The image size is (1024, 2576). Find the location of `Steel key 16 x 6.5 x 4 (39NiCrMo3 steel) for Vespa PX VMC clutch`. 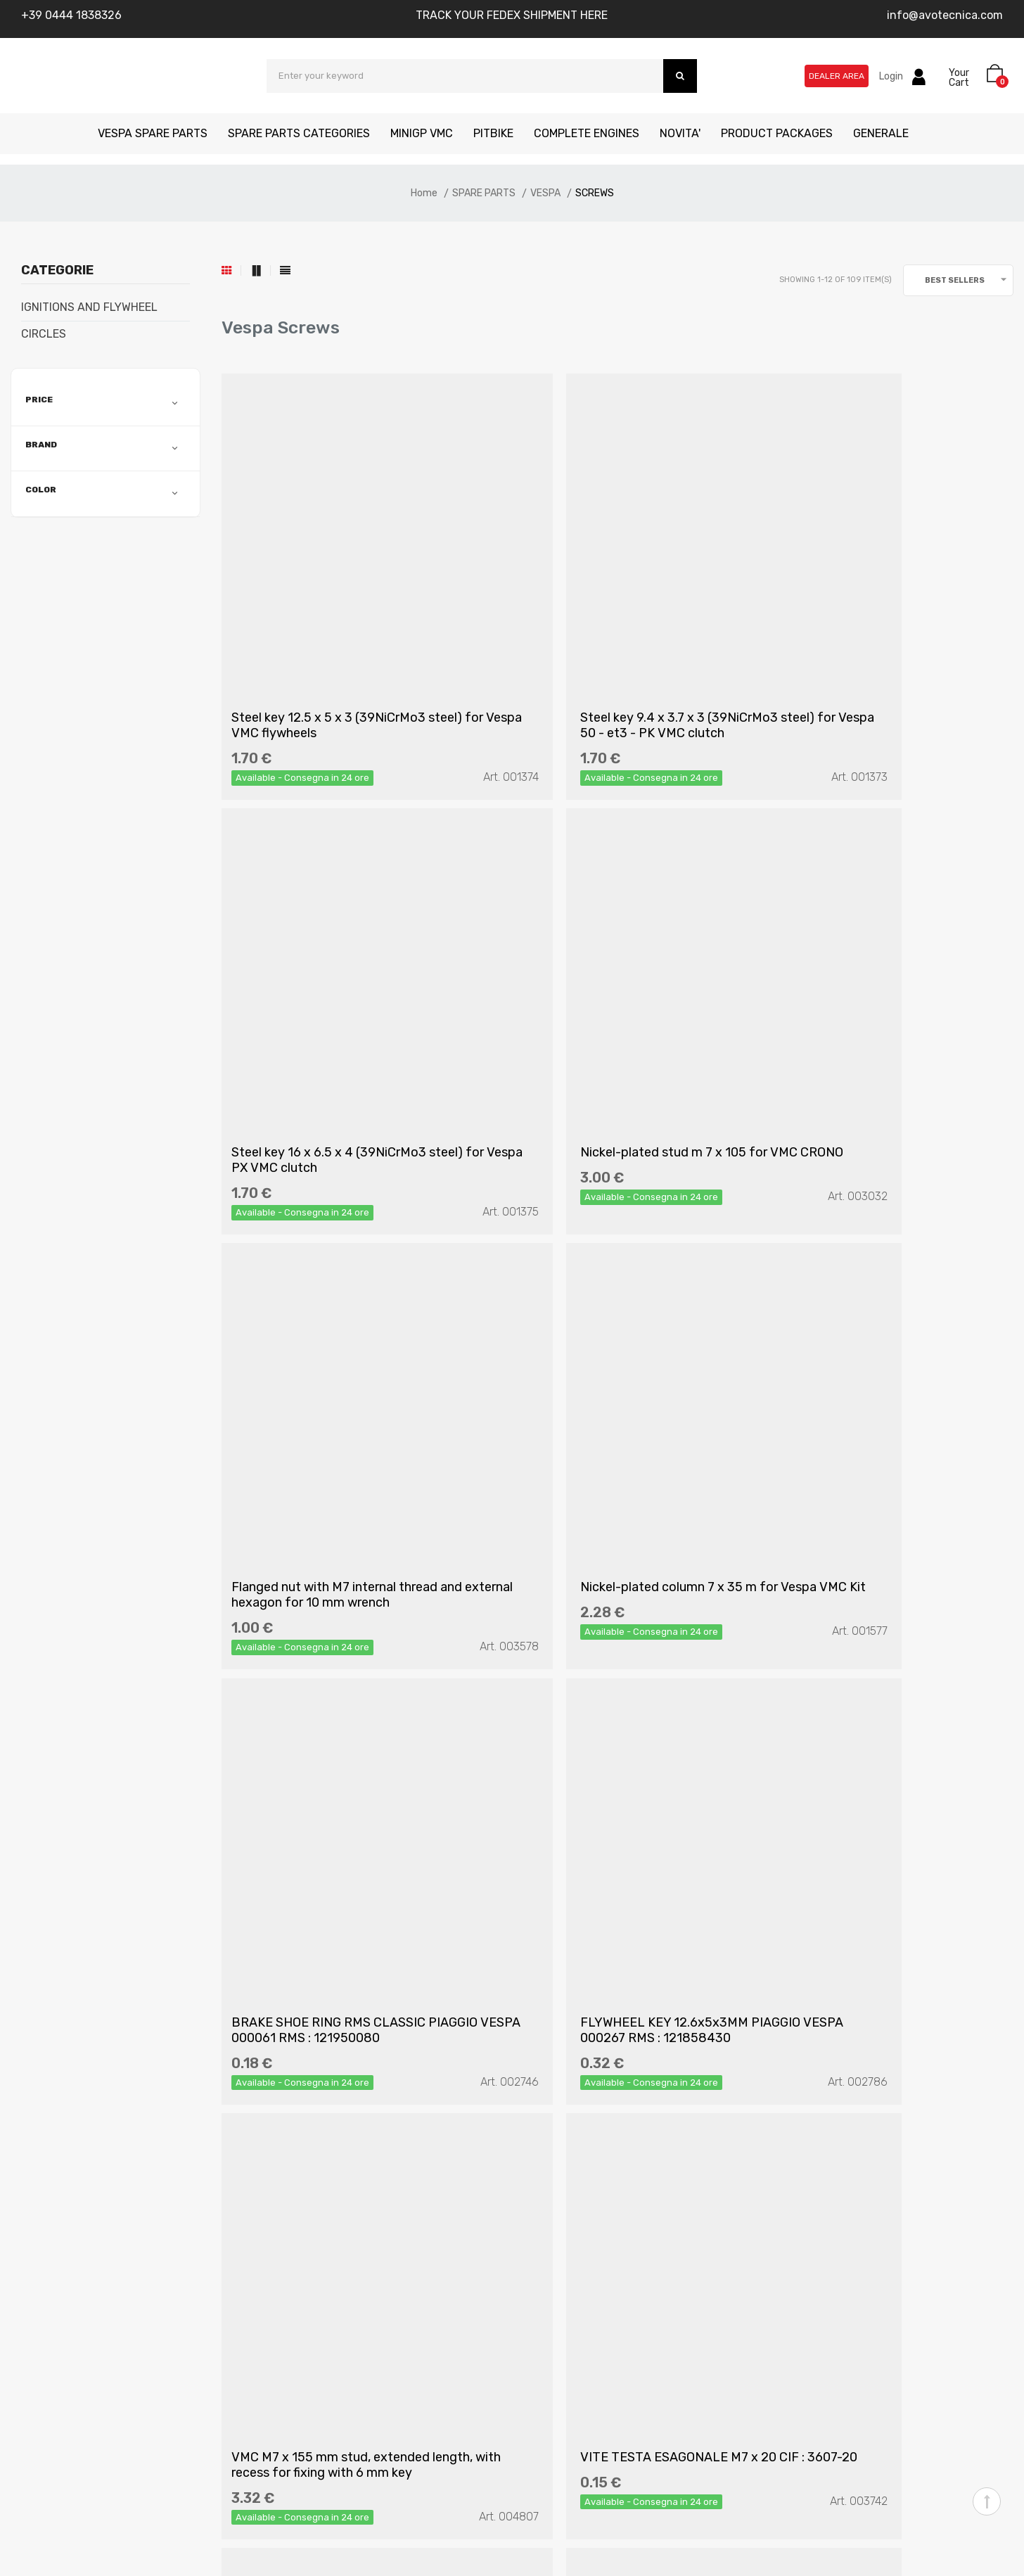

Steel key 16 x 6.5 x 4 (39NiCrMo3 steel) for Vespa PX VMC clutch is located at coordinates (875, 641).